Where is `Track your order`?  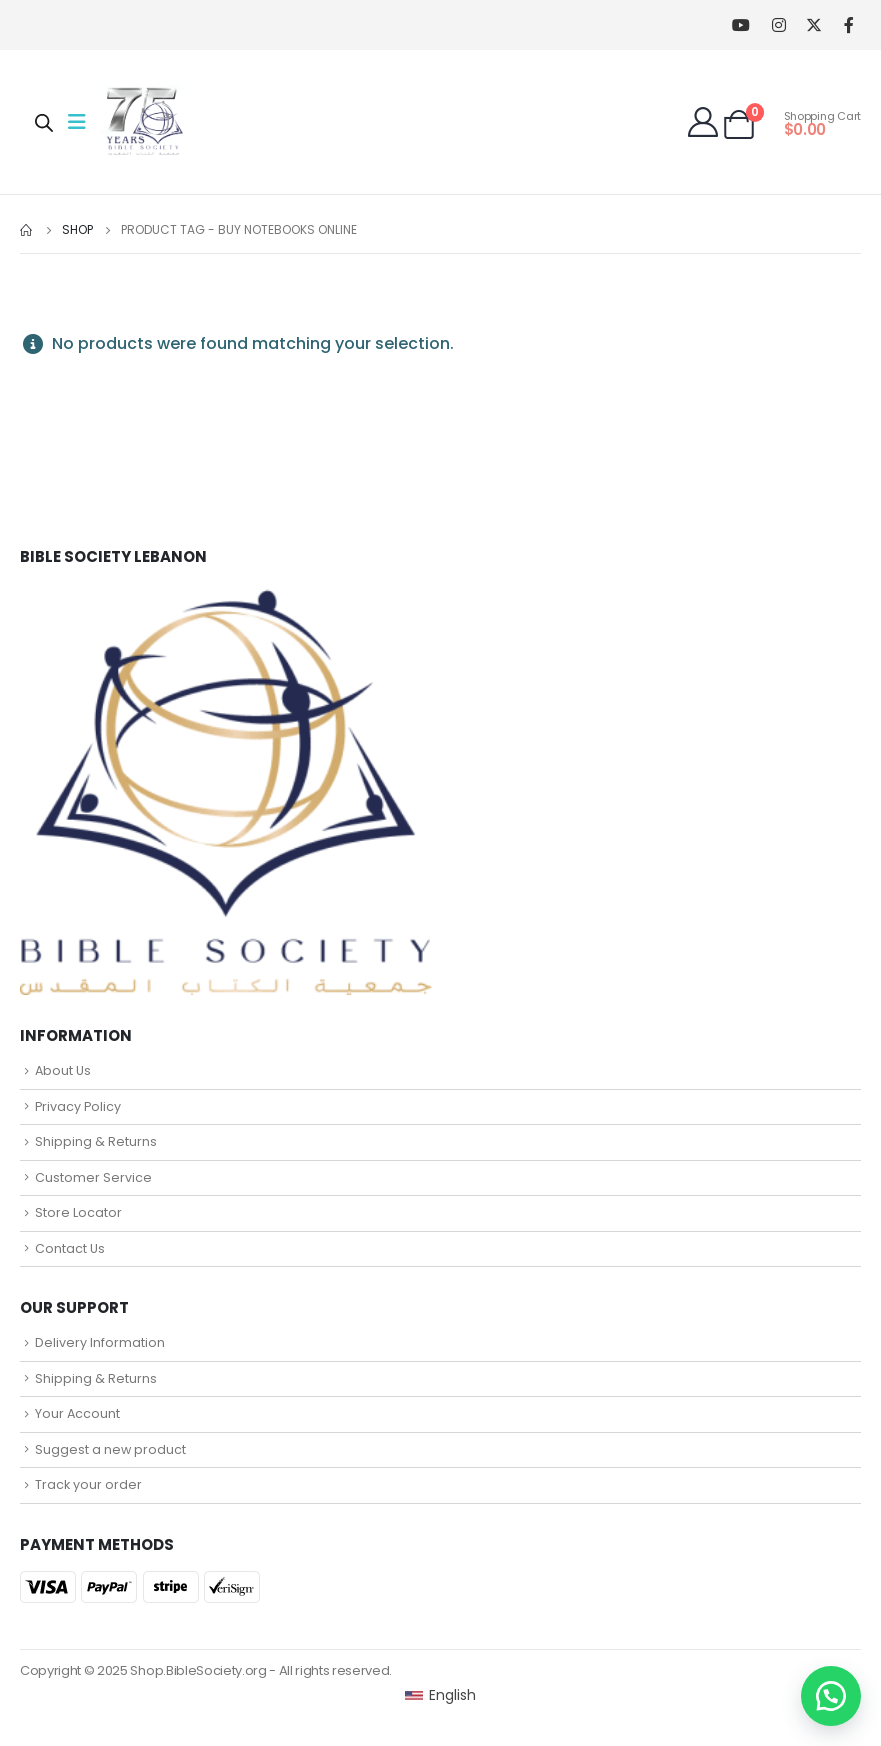 Track your order is located at coordinates (88, 1484).